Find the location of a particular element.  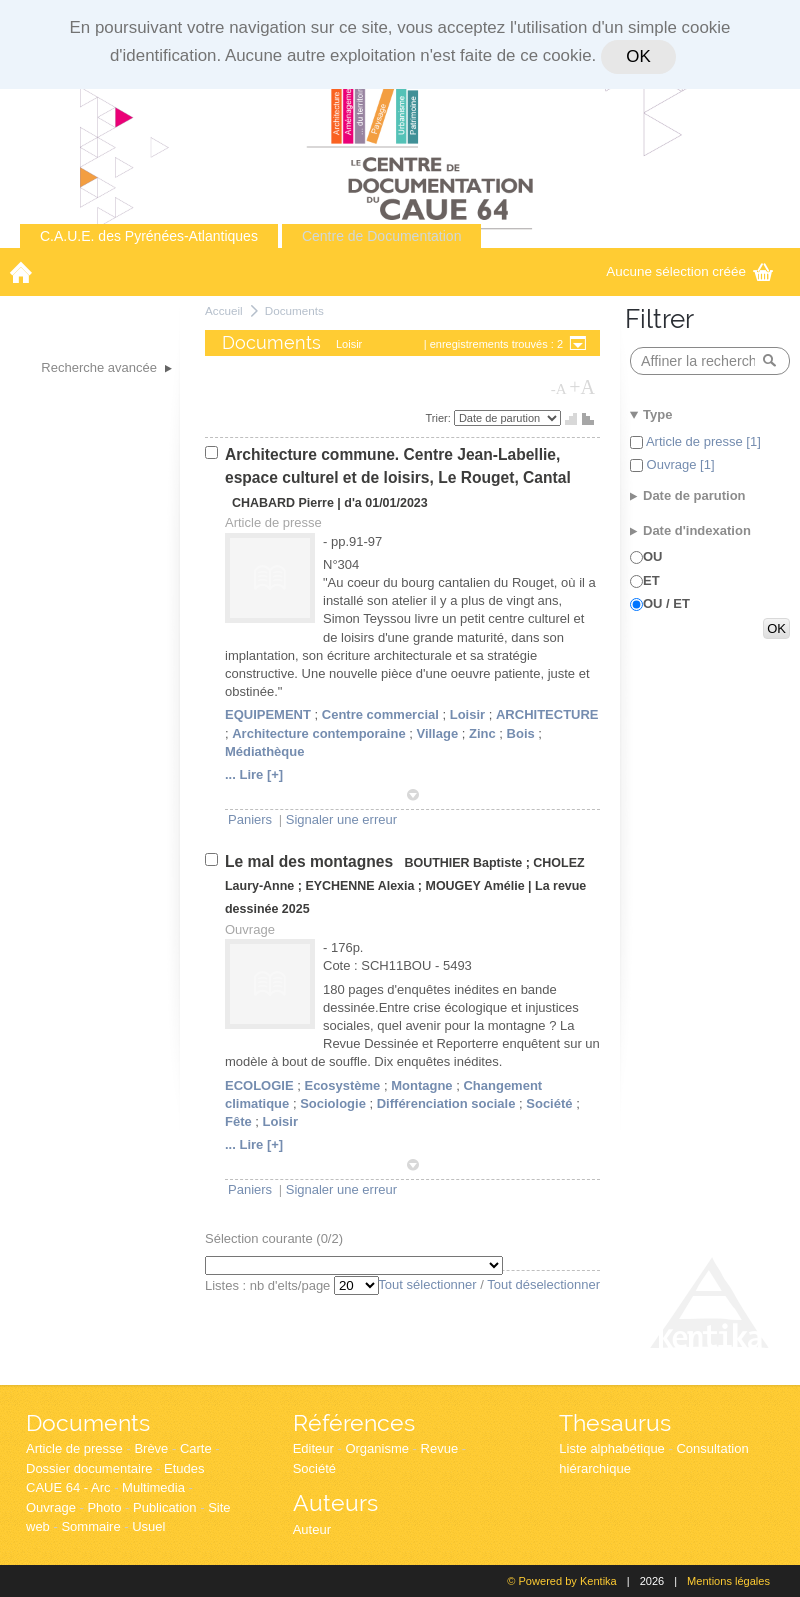

Trier: is located at coordinates (440, 418).